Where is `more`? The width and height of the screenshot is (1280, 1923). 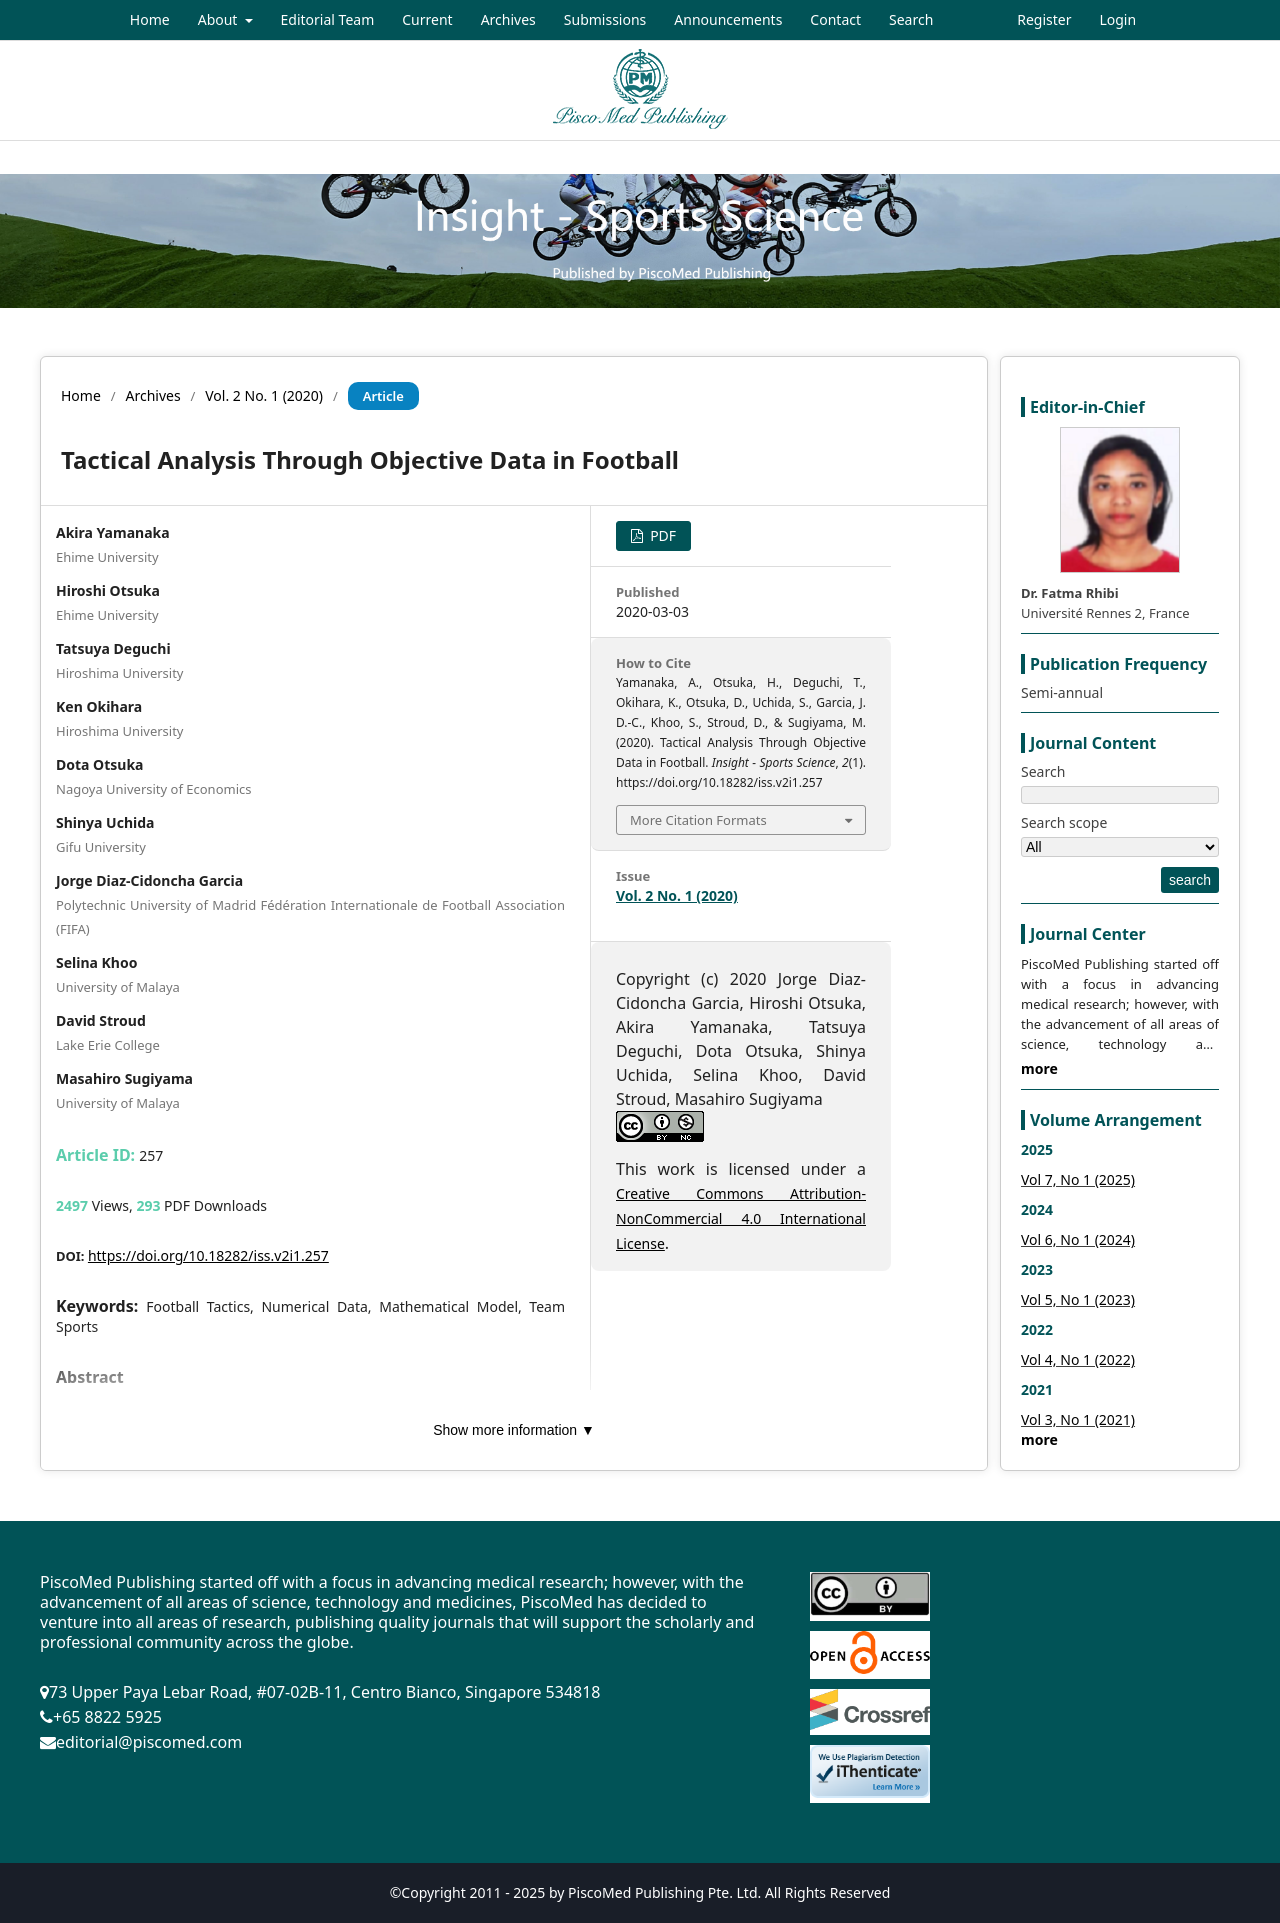 more is located at coordinates (1039, 1068).